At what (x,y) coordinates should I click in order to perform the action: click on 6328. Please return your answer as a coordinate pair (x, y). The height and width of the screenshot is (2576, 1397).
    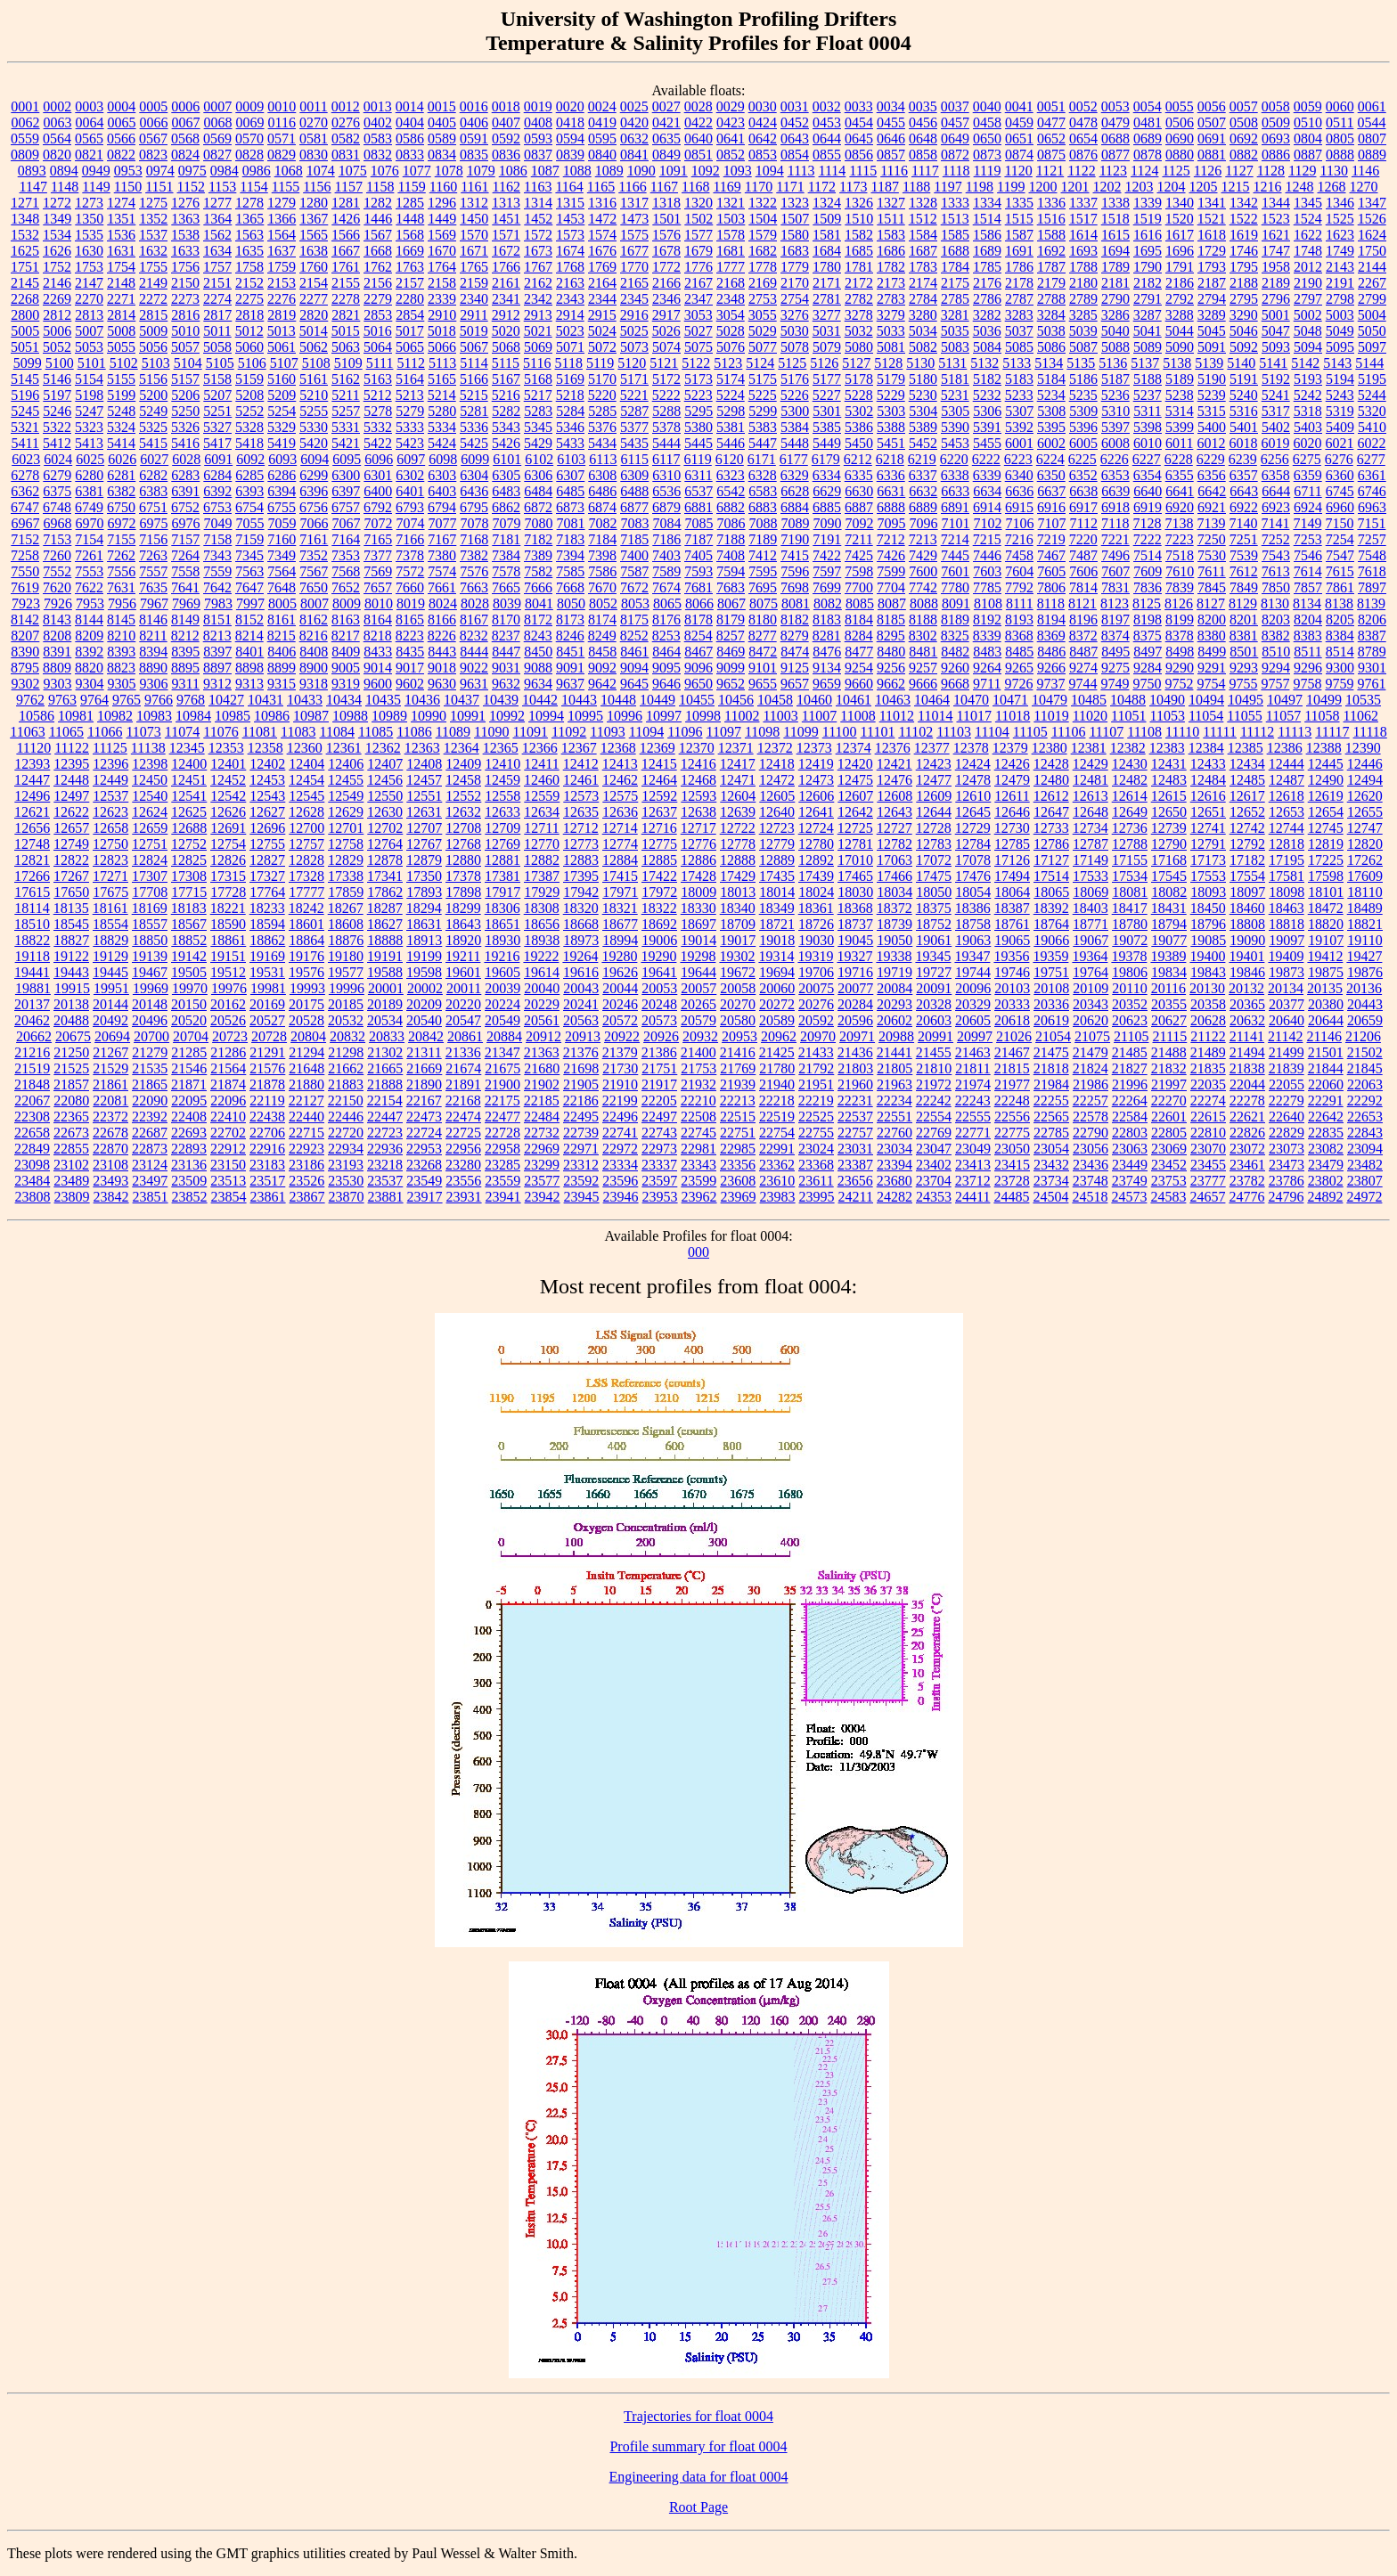
    Looking at the image, I should click on (762, 475).